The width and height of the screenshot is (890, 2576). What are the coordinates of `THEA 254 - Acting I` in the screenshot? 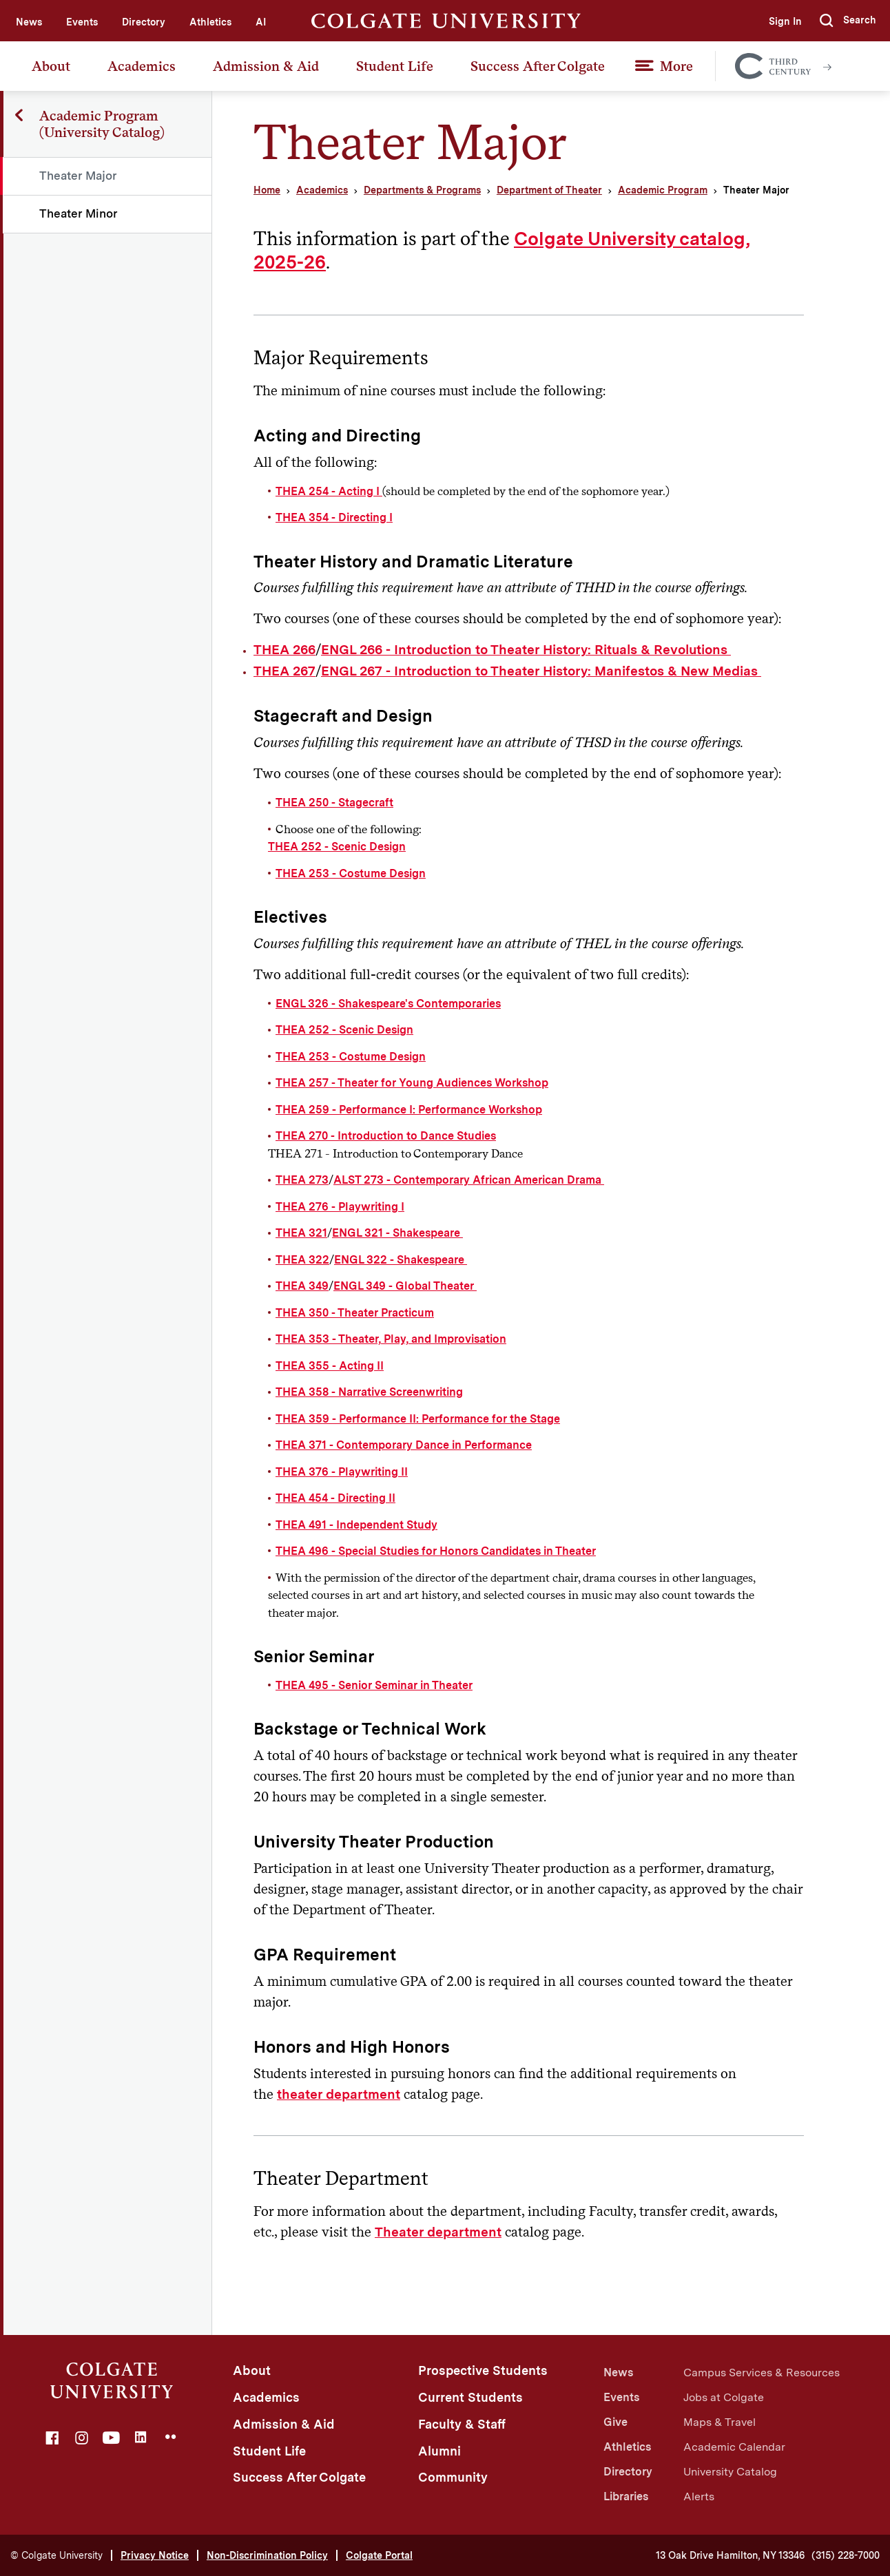 It's located at (329, 491).